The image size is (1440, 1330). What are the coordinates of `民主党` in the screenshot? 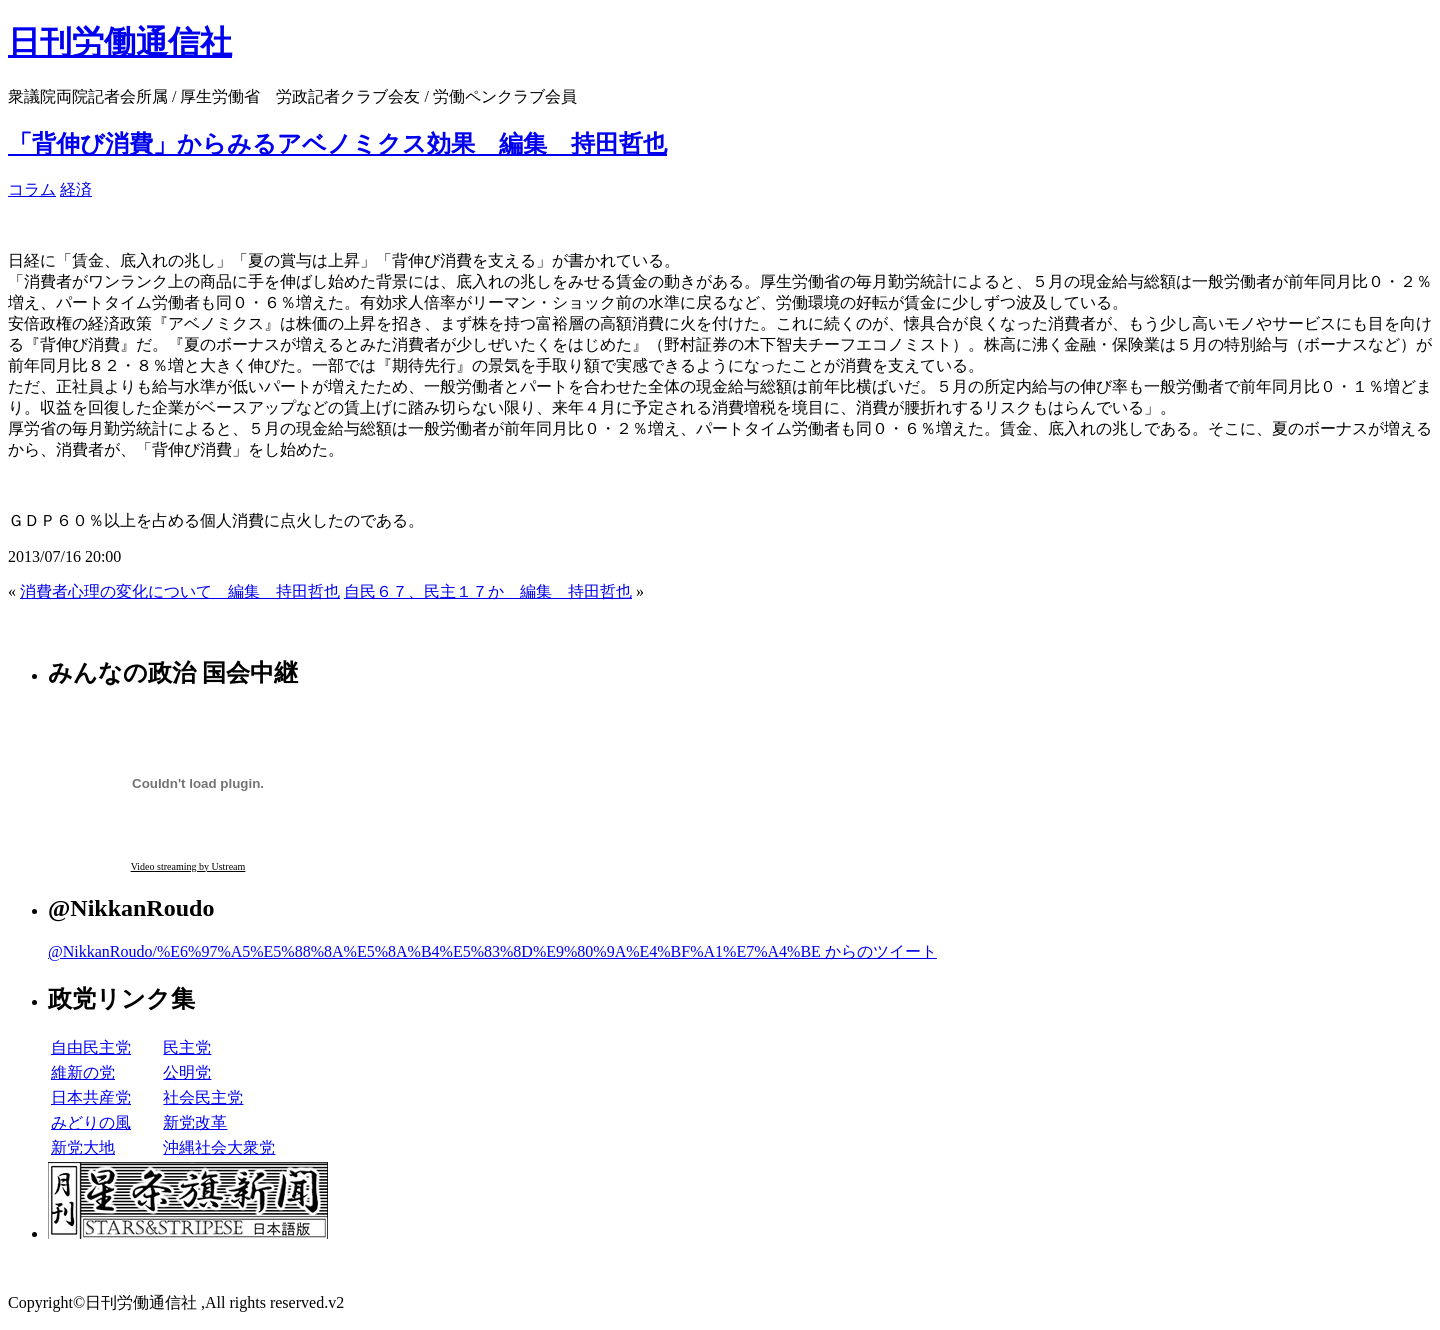 It's located at (187, 1047).